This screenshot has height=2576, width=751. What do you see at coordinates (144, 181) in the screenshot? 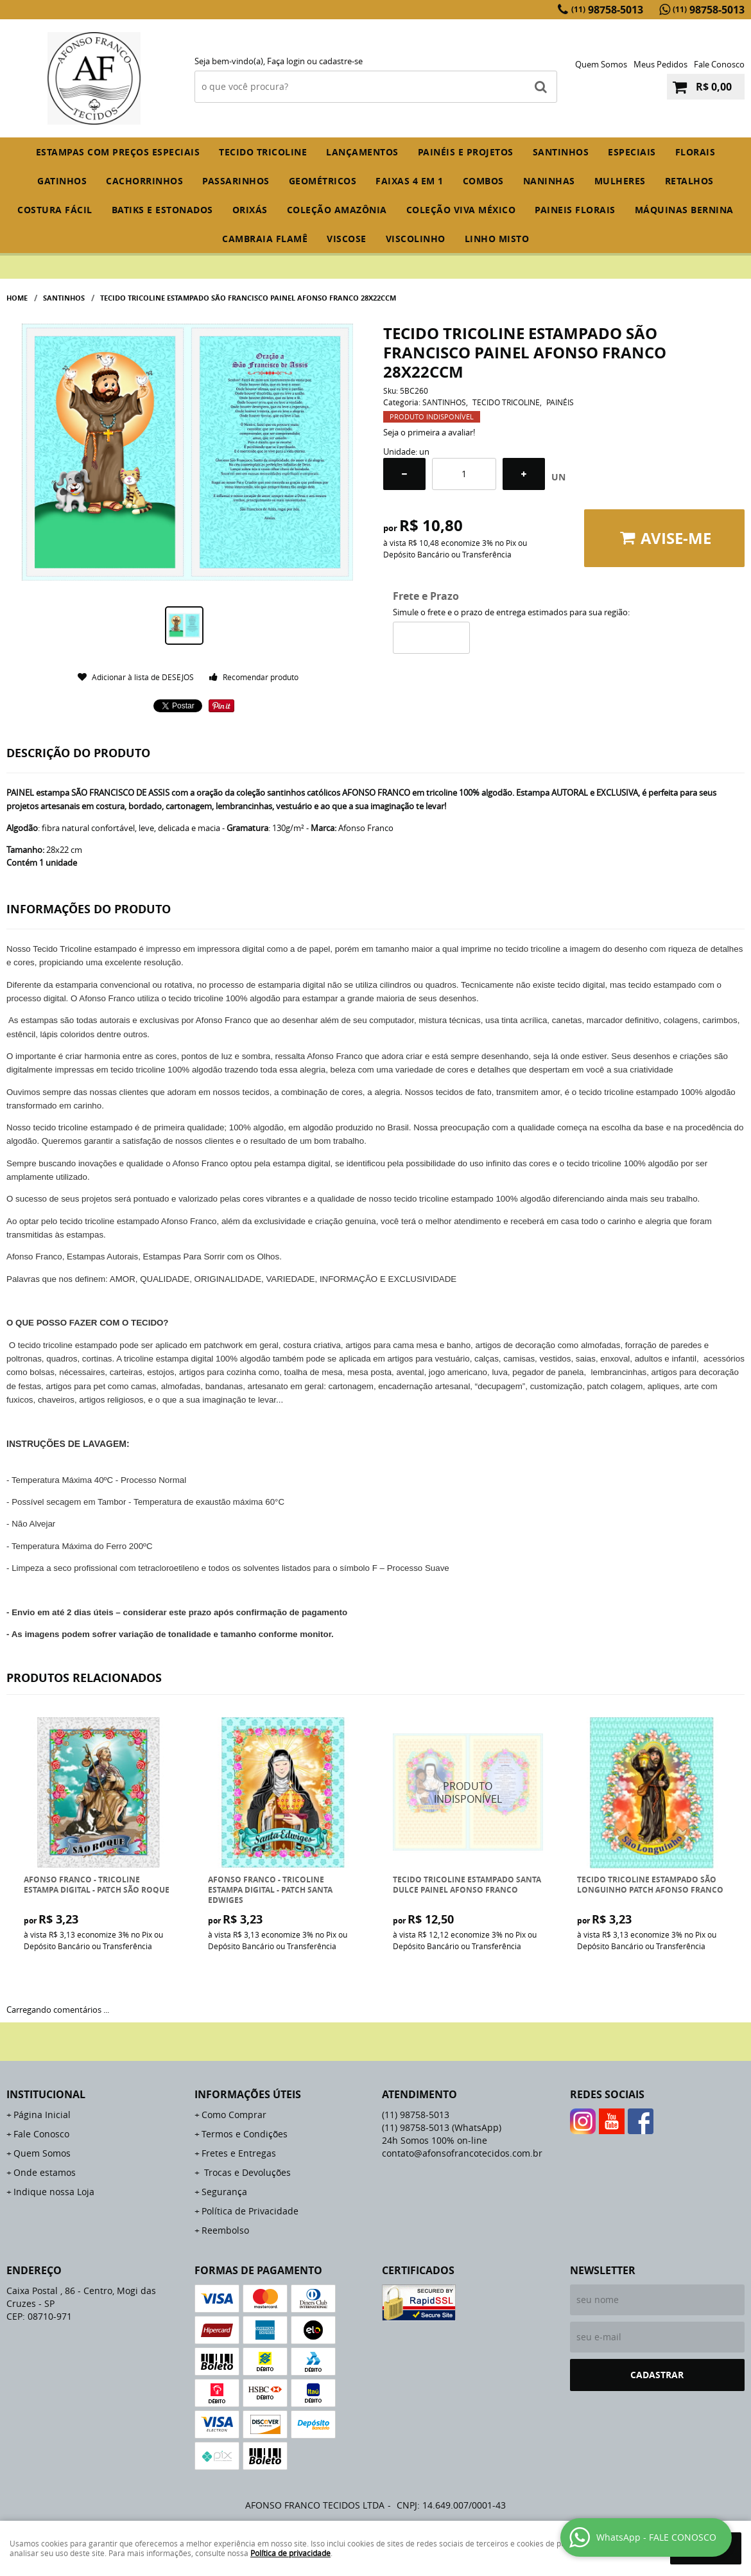
I see `CACHORRINHOS` at bounding box center [144, 181].